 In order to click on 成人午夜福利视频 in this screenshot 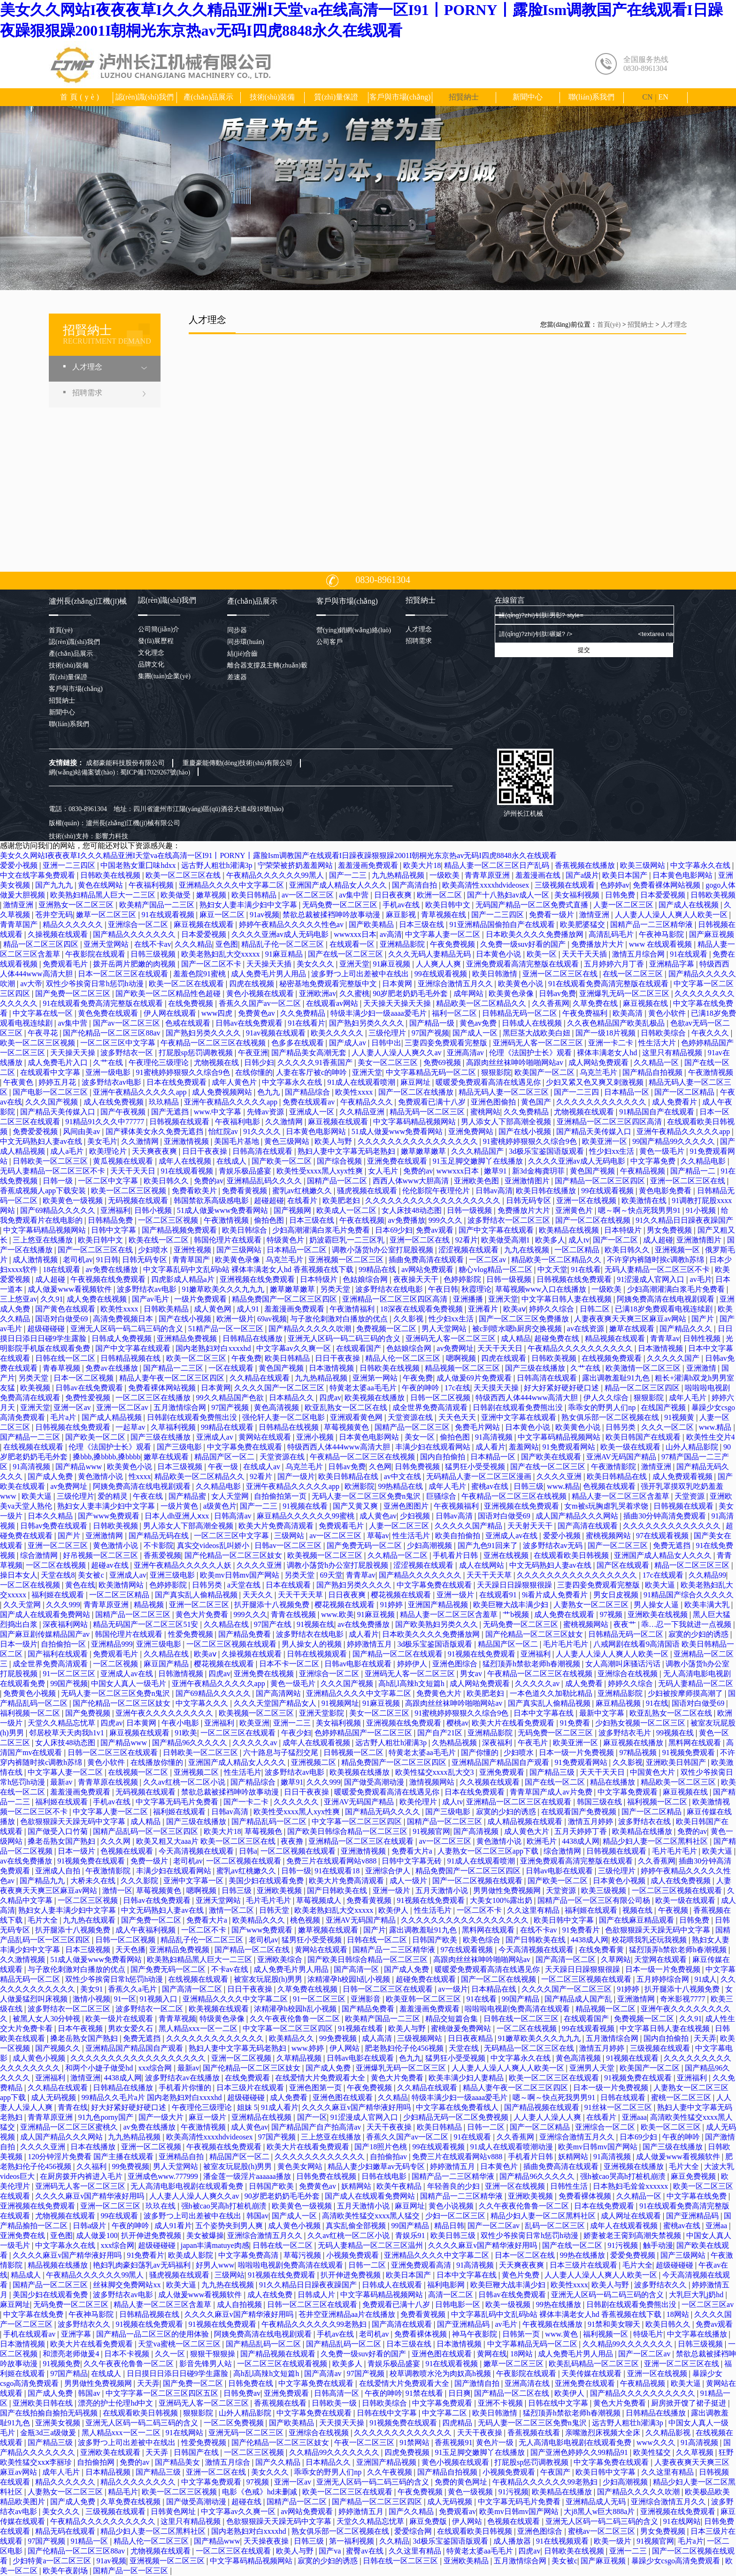, I will do `click(146, 1930)`.